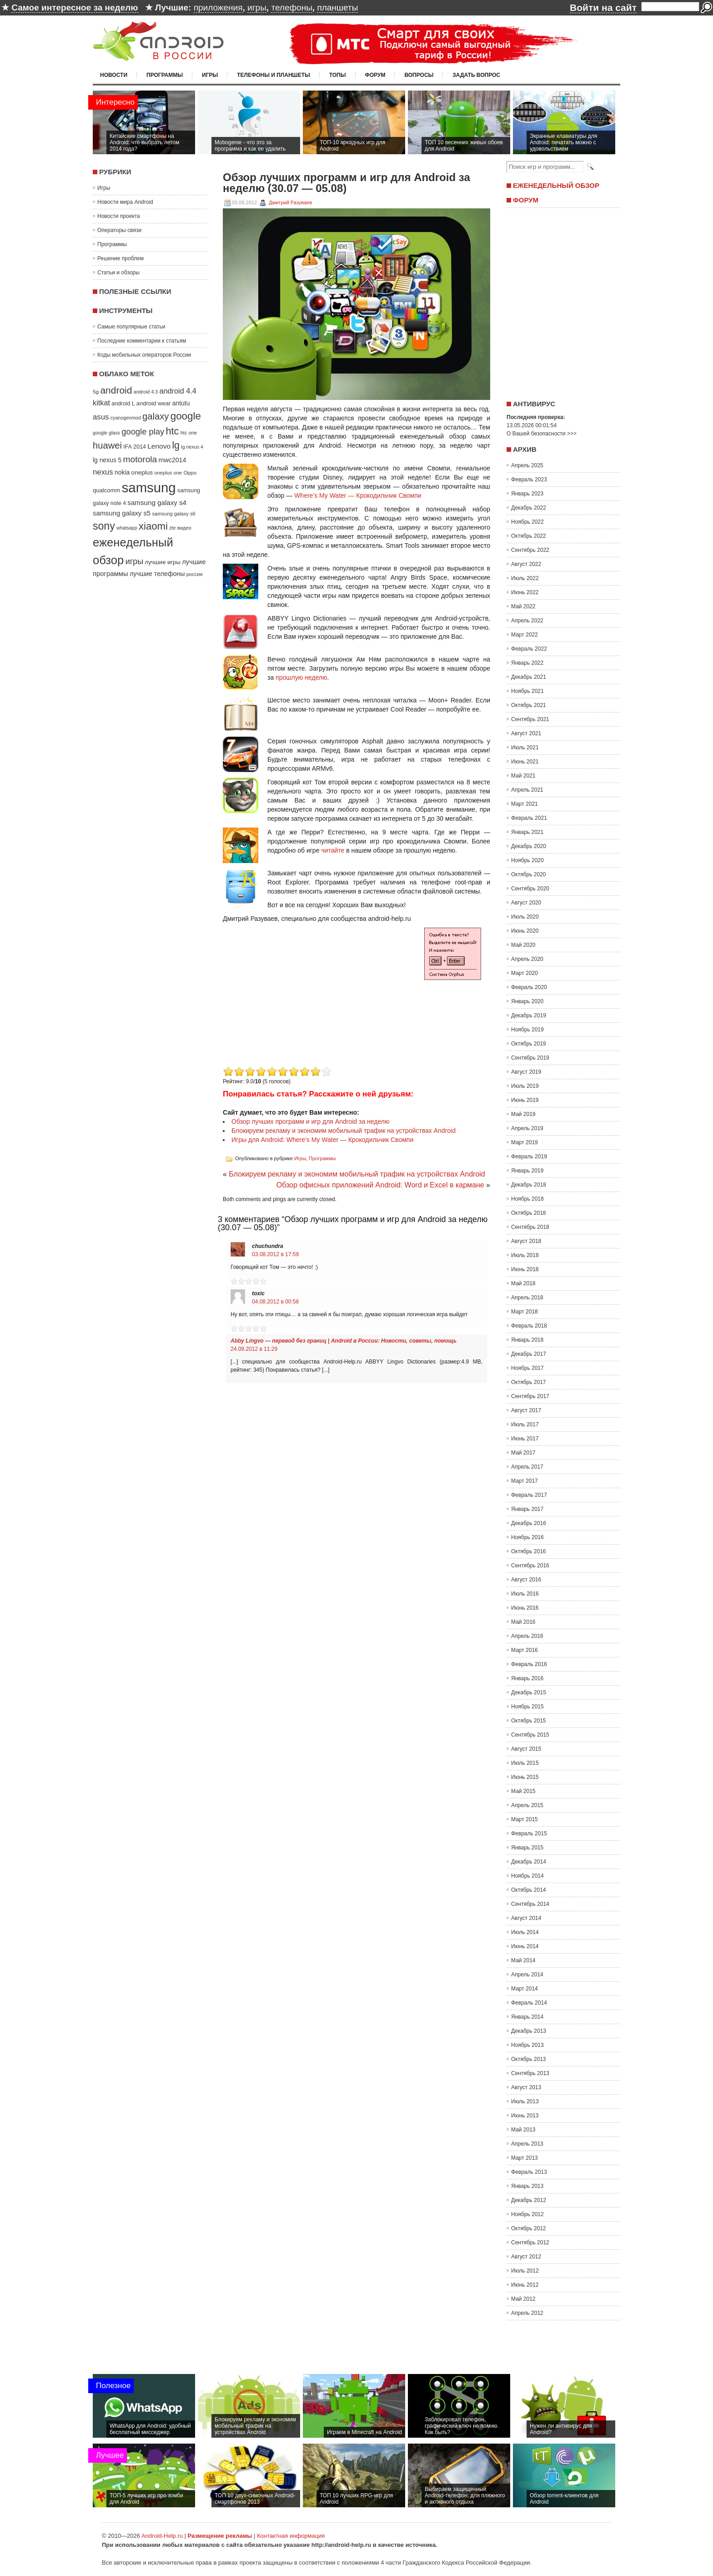  What do you see at coordinates (527, 1467) in the screenshot?
I see `Апрель 2017` at bounding box center [527, 1467].